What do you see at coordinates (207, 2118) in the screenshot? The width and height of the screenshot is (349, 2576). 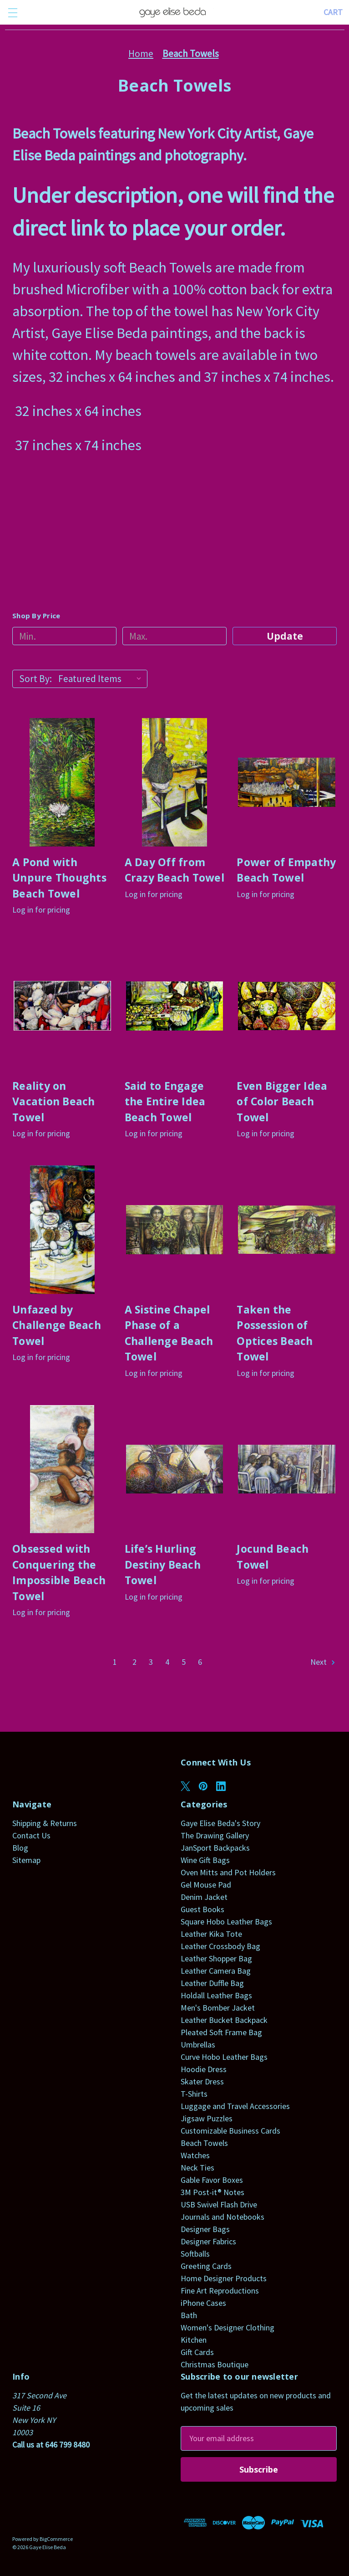 I see `Jigsaw Puzzles` at bounding box center [207, 2118].